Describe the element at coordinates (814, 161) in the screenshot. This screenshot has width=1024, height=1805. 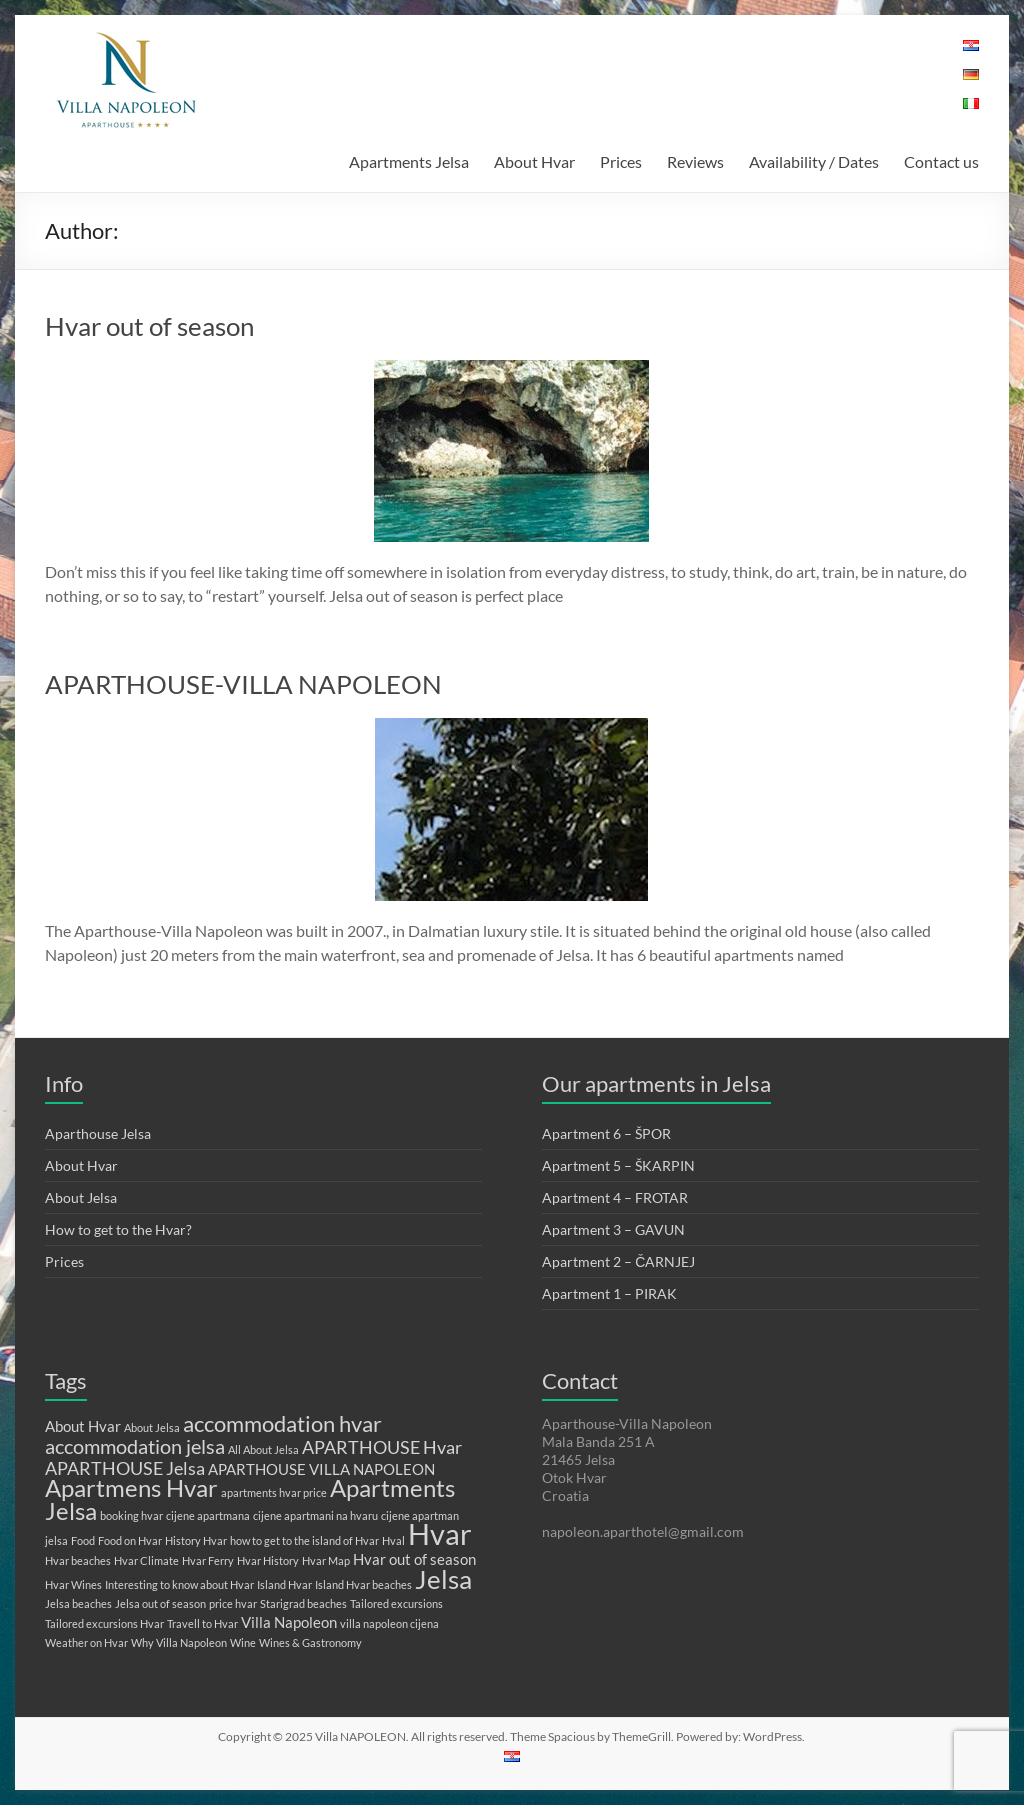
I see `Availability / Dates` at that location.